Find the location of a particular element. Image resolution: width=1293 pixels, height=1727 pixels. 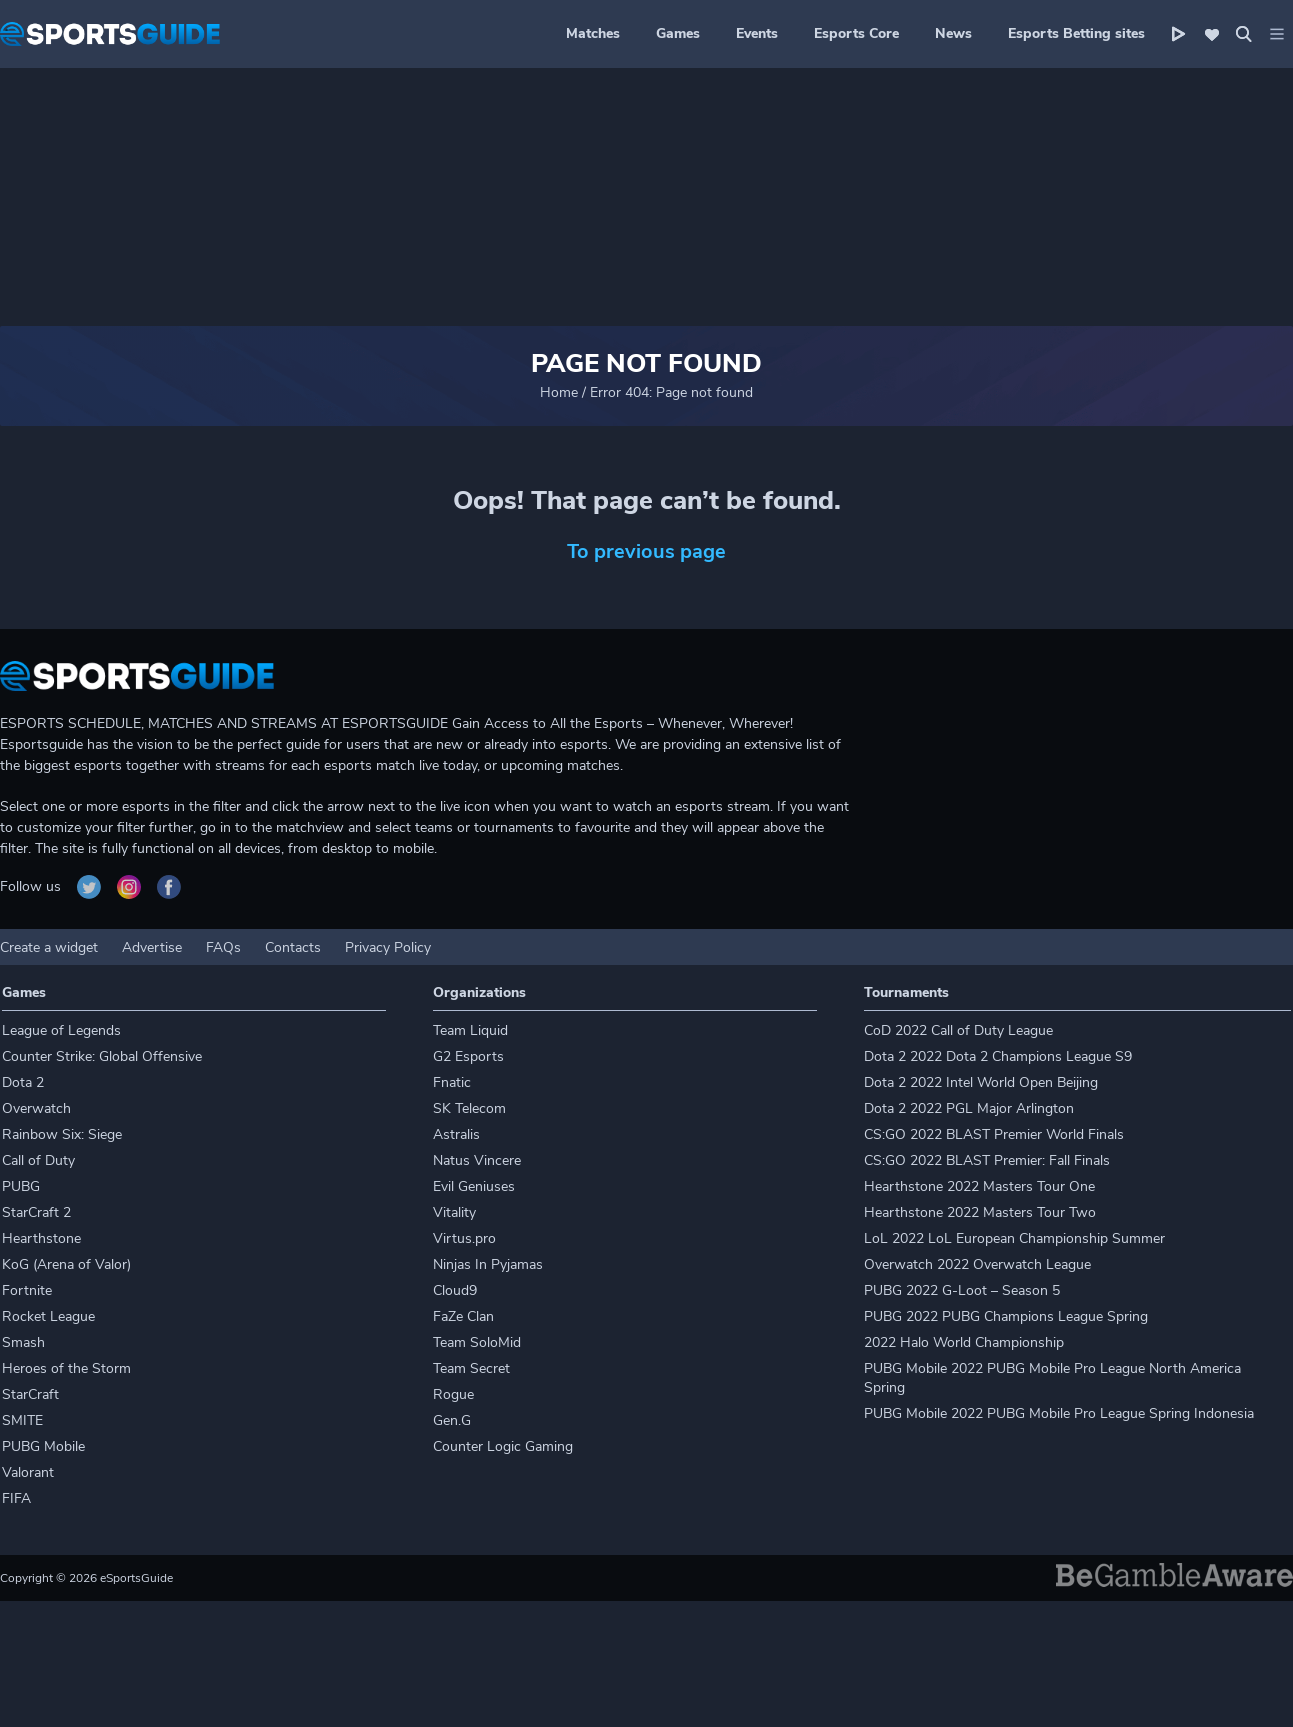

Smash is located at coordinates (23, 1342).